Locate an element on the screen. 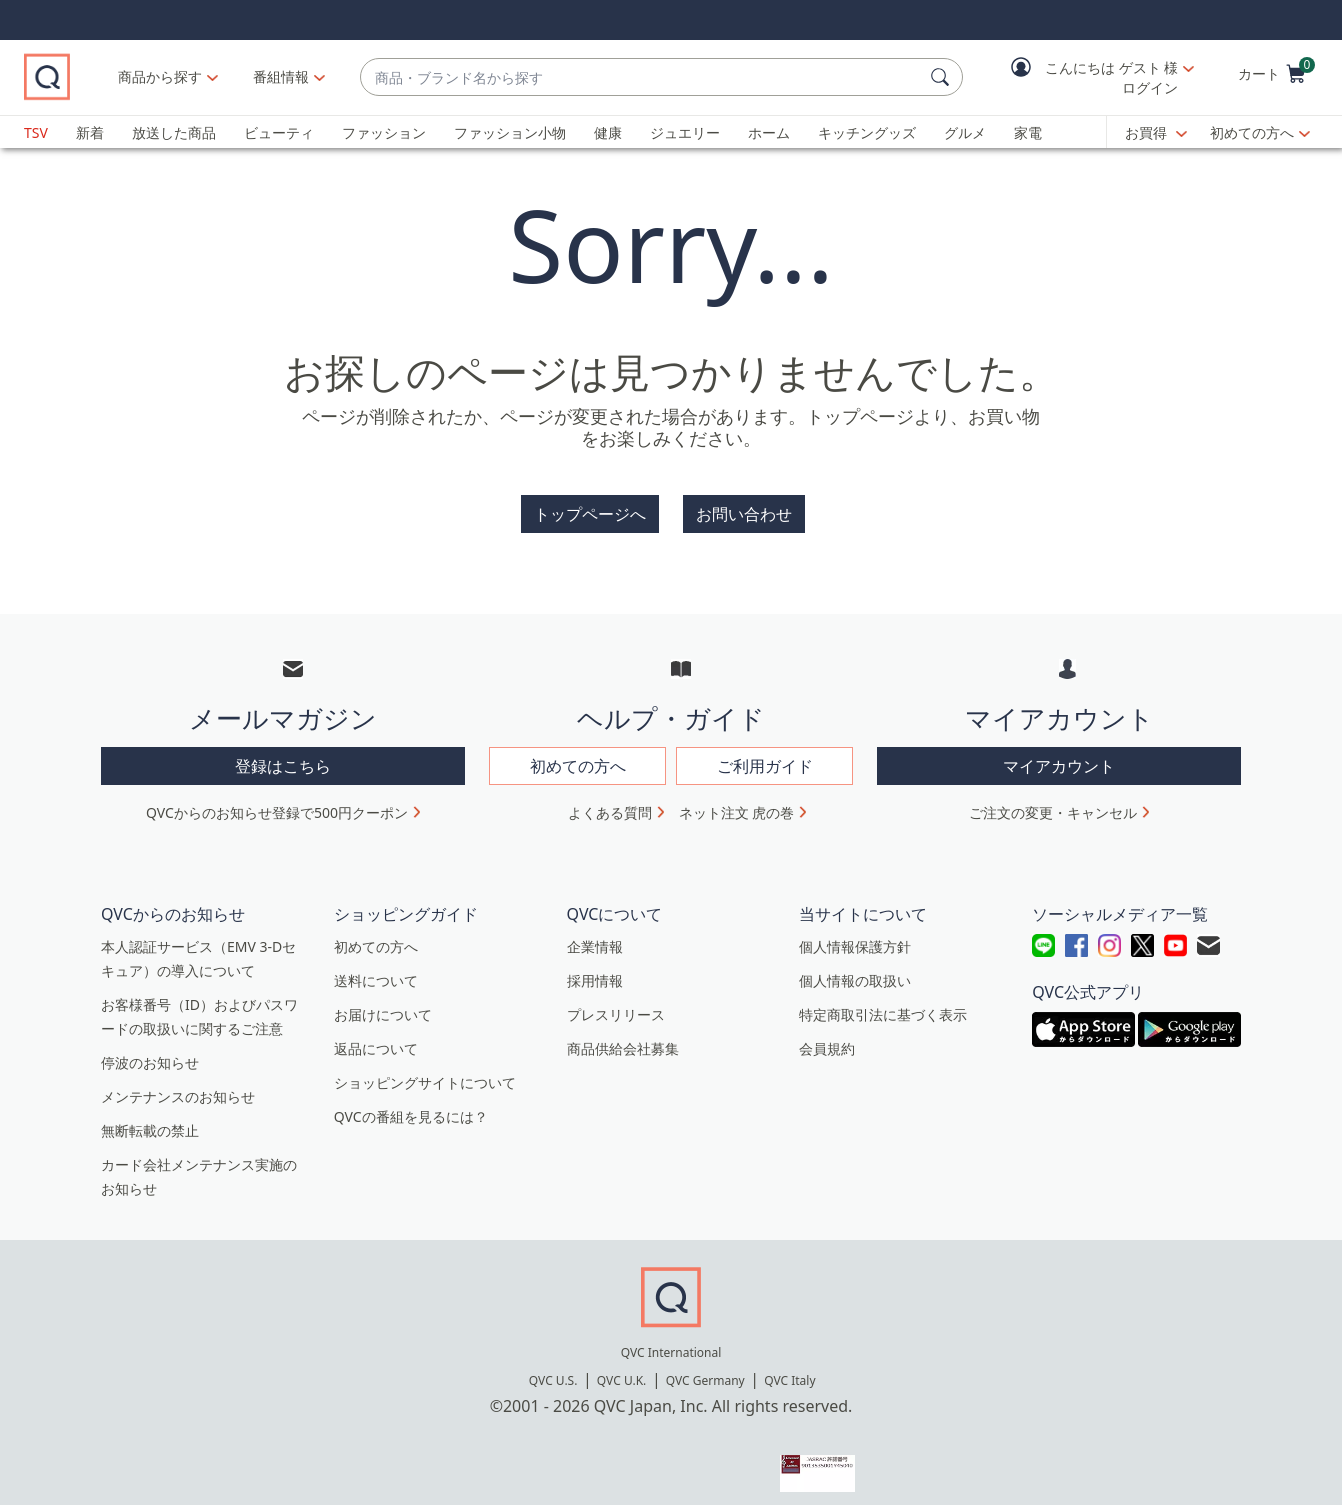  放送した商品 is located at coordinates (174, 132).